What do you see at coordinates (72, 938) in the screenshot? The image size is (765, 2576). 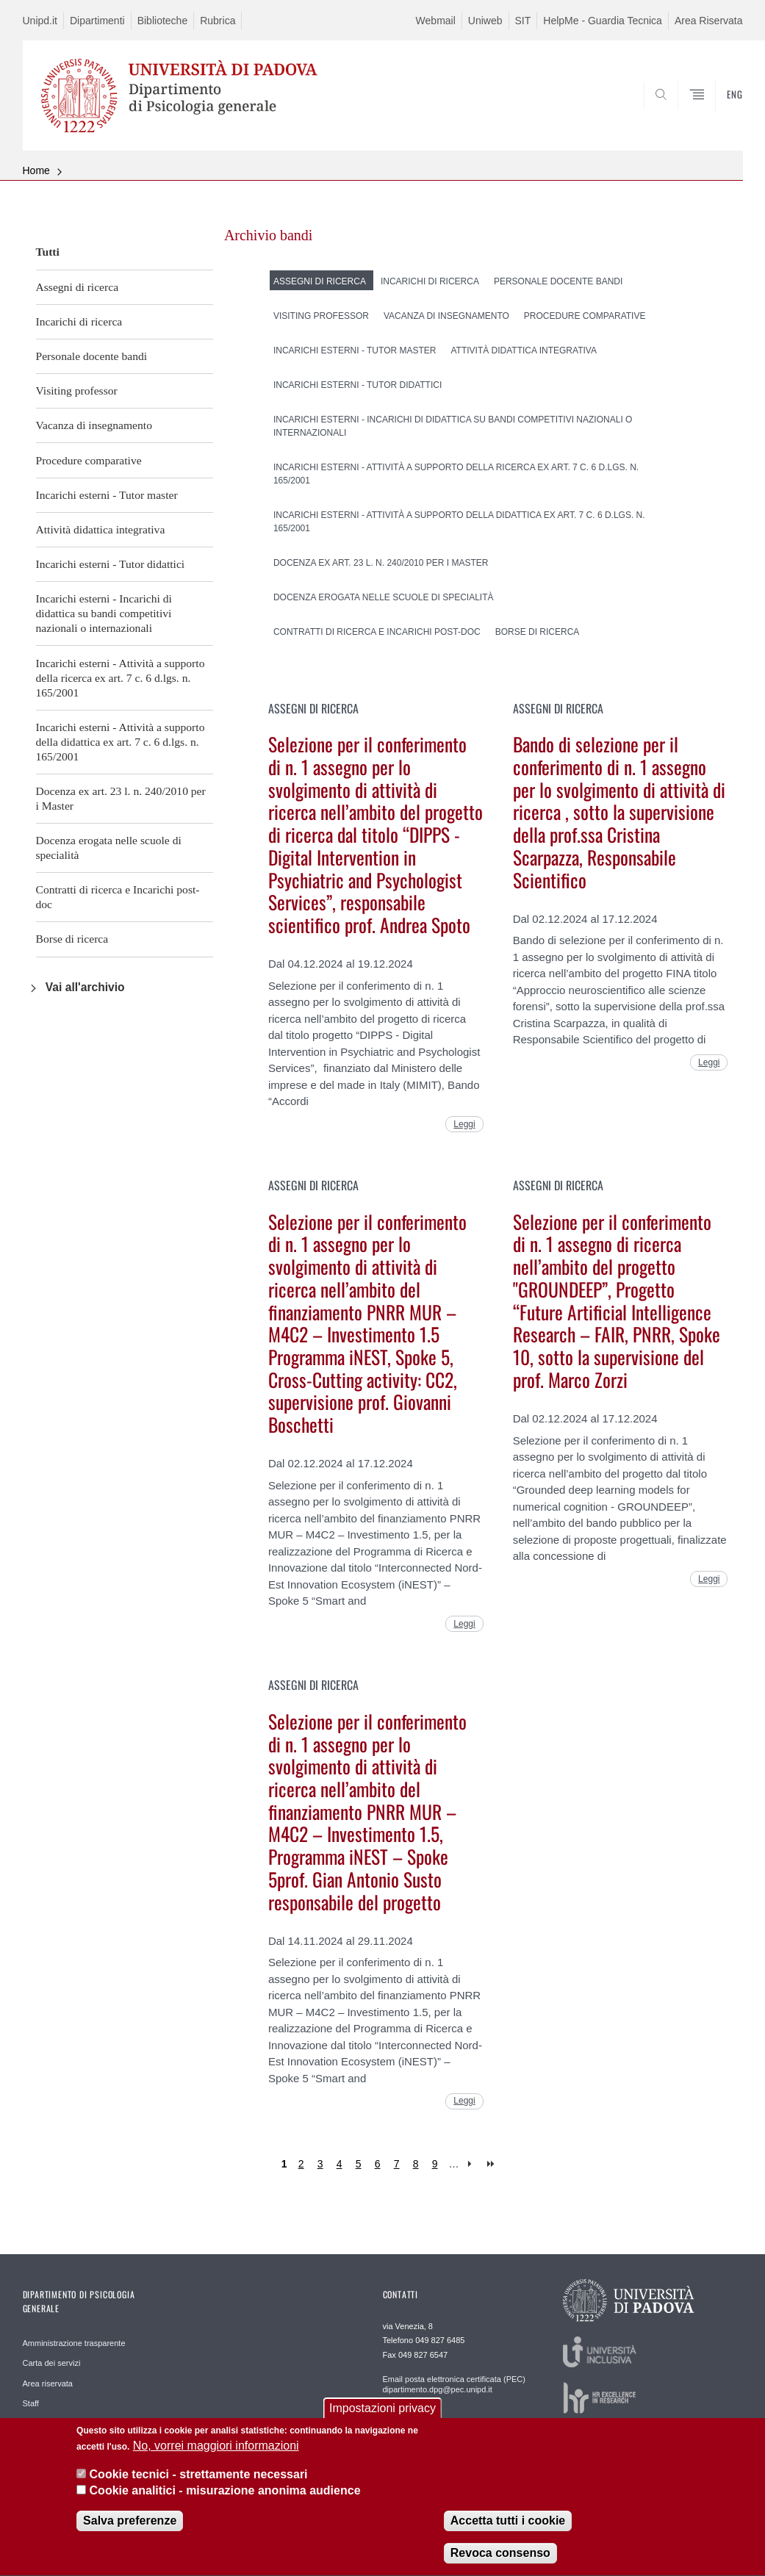 I see `Borse di ricerca` at bounding box center [72, 938].